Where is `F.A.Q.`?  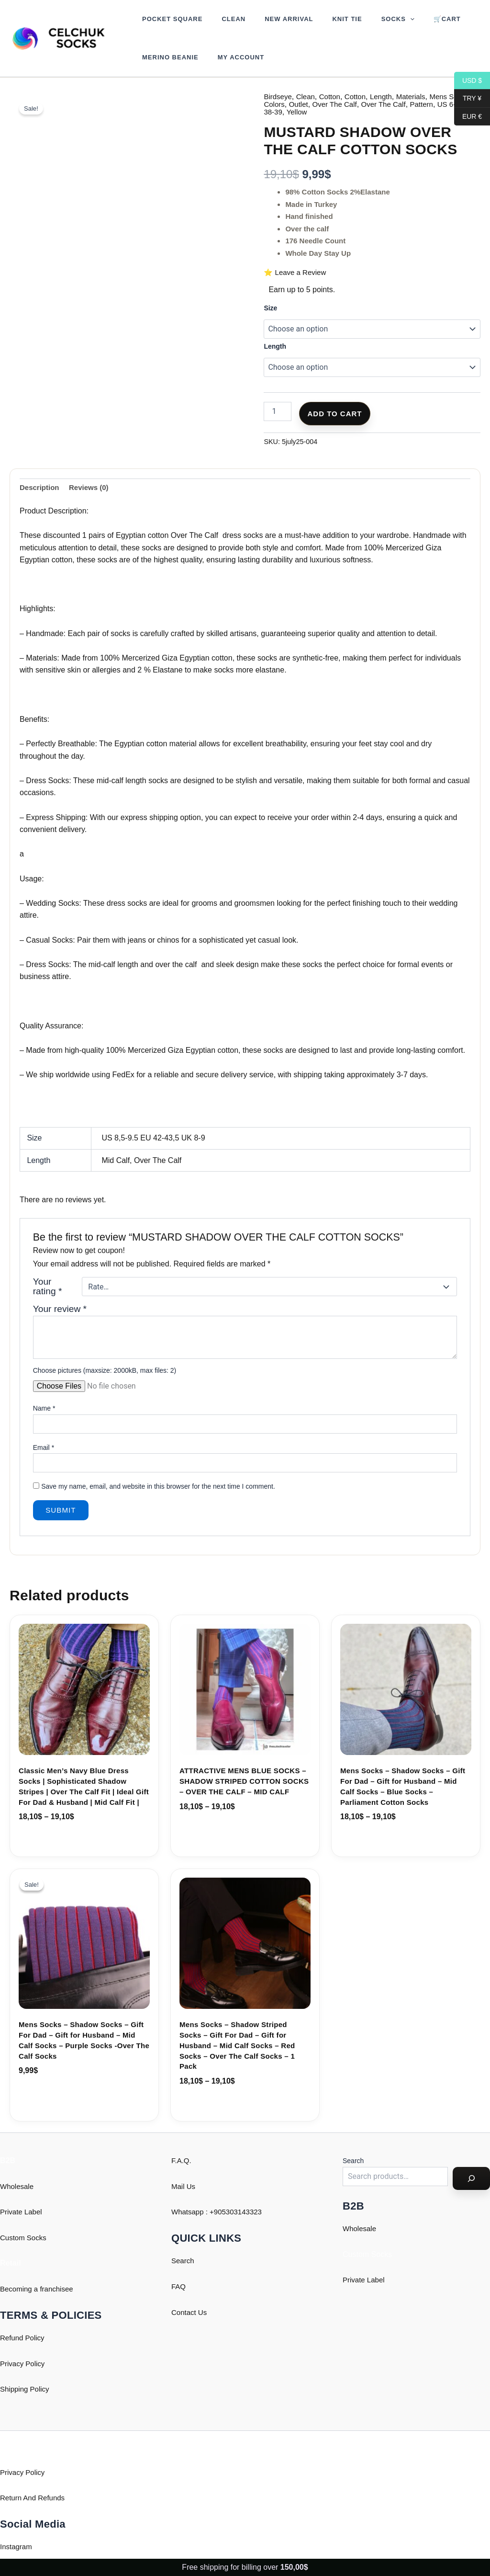 F.A.Q. is located at coordinates (181, 2160).